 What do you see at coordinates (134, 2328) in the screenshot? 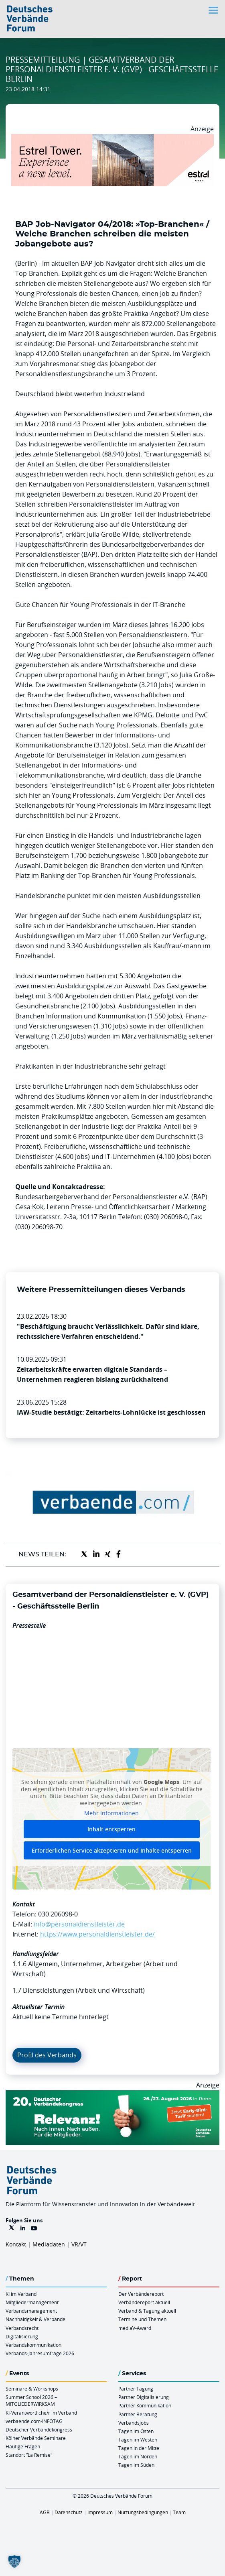
I see `mediaV-Award` at bounding box center [134, 2328].